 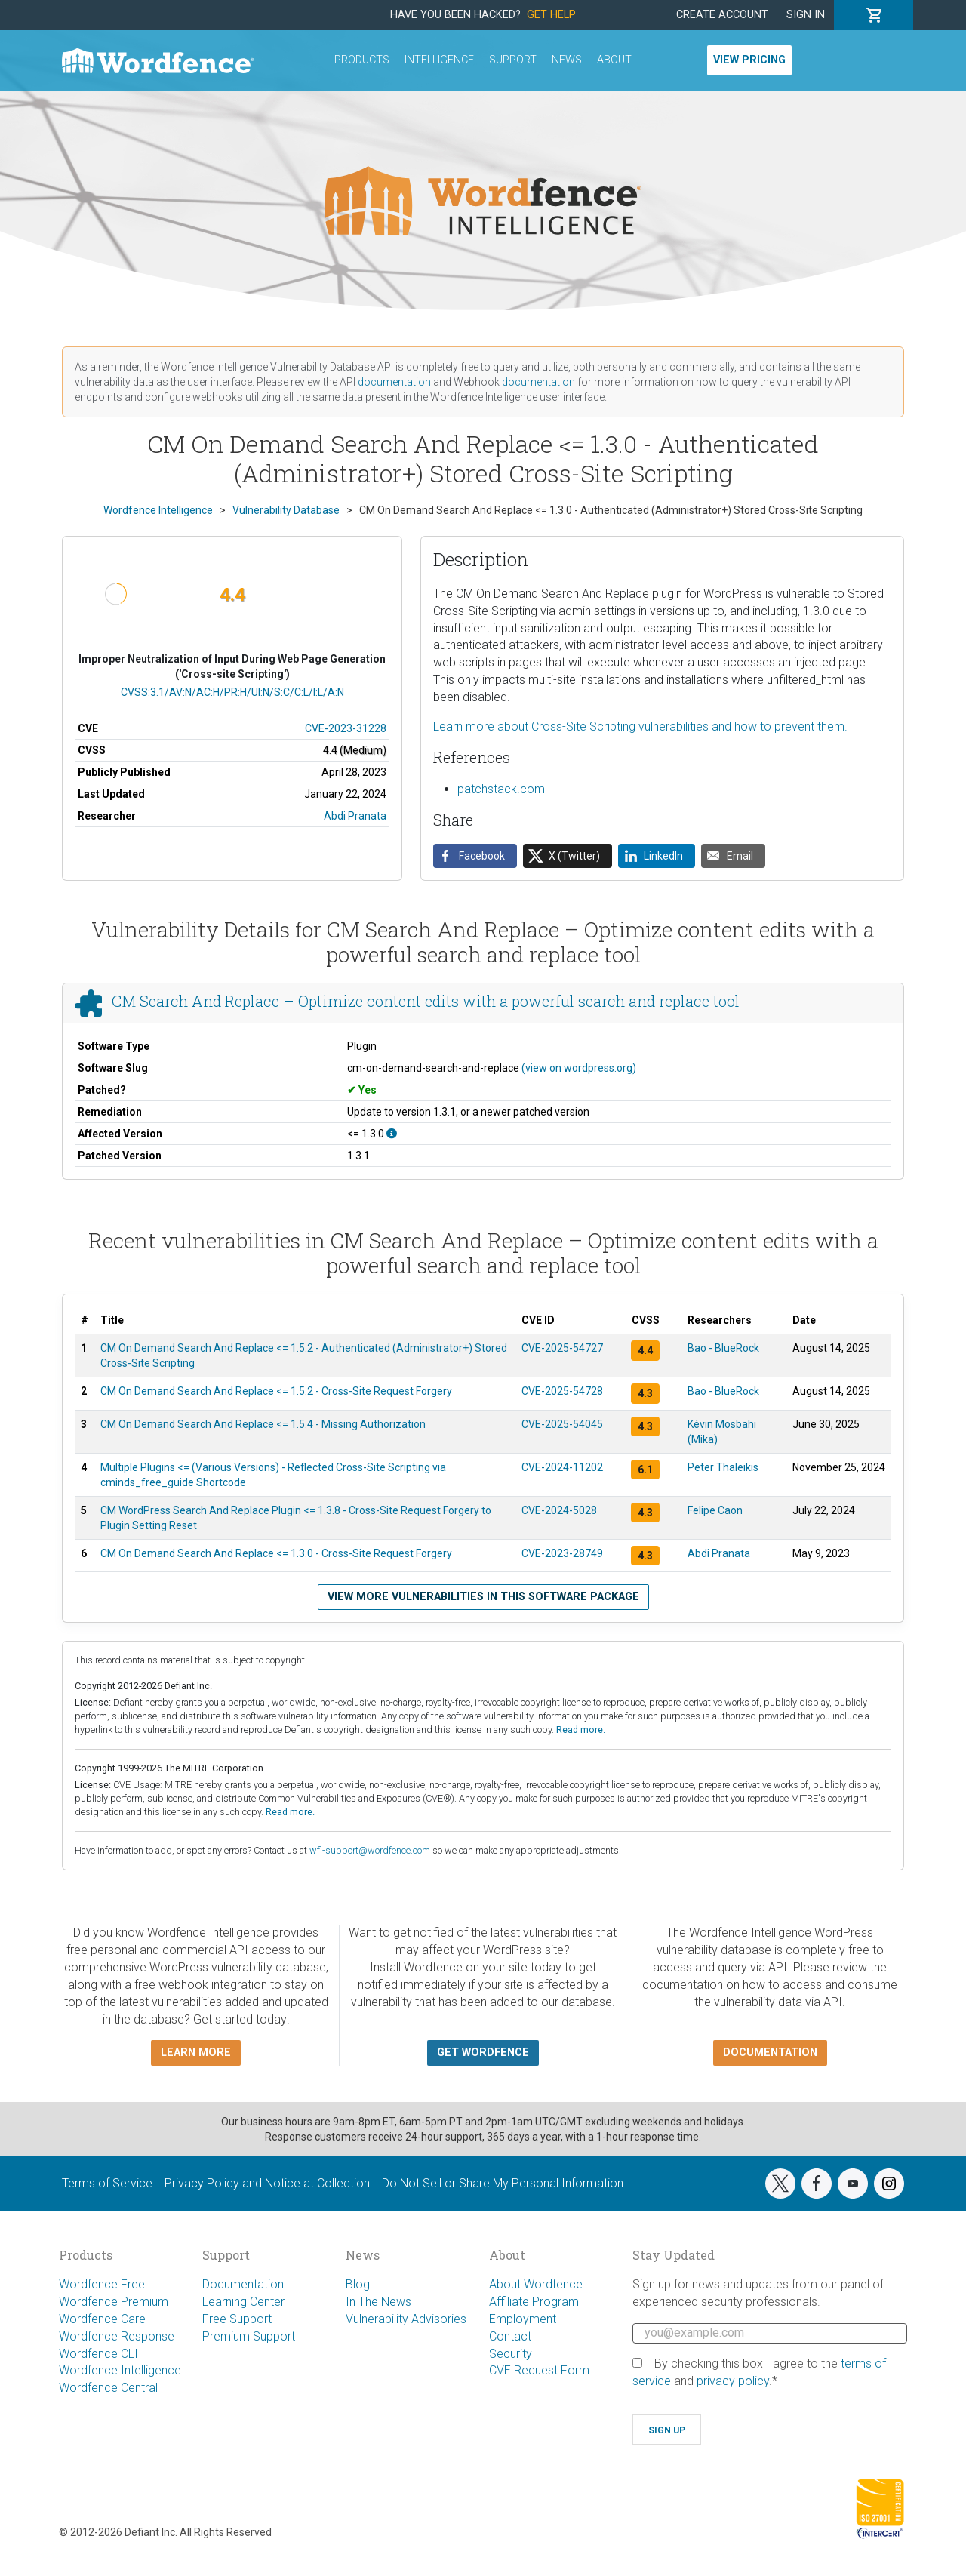 I want to click on Wordfence CLI, so click(x=98, y=2354).